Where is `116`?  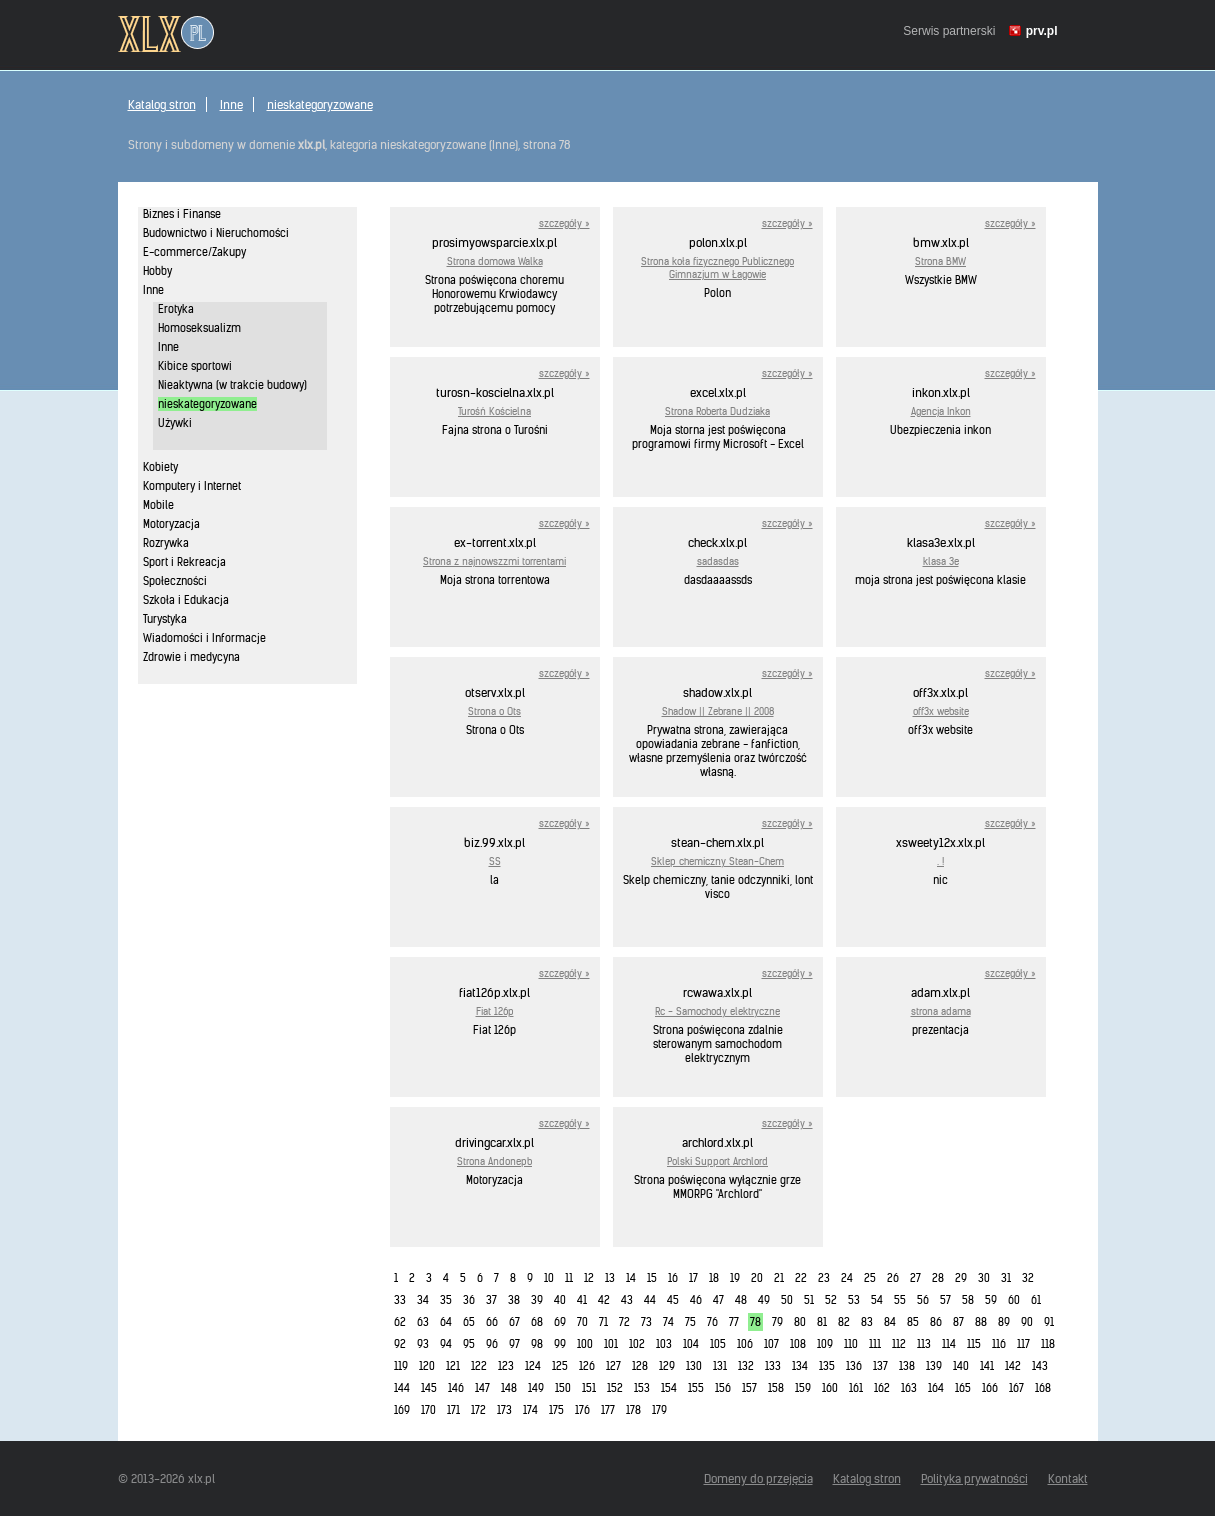 116 is located at coordinates (999, 1344).